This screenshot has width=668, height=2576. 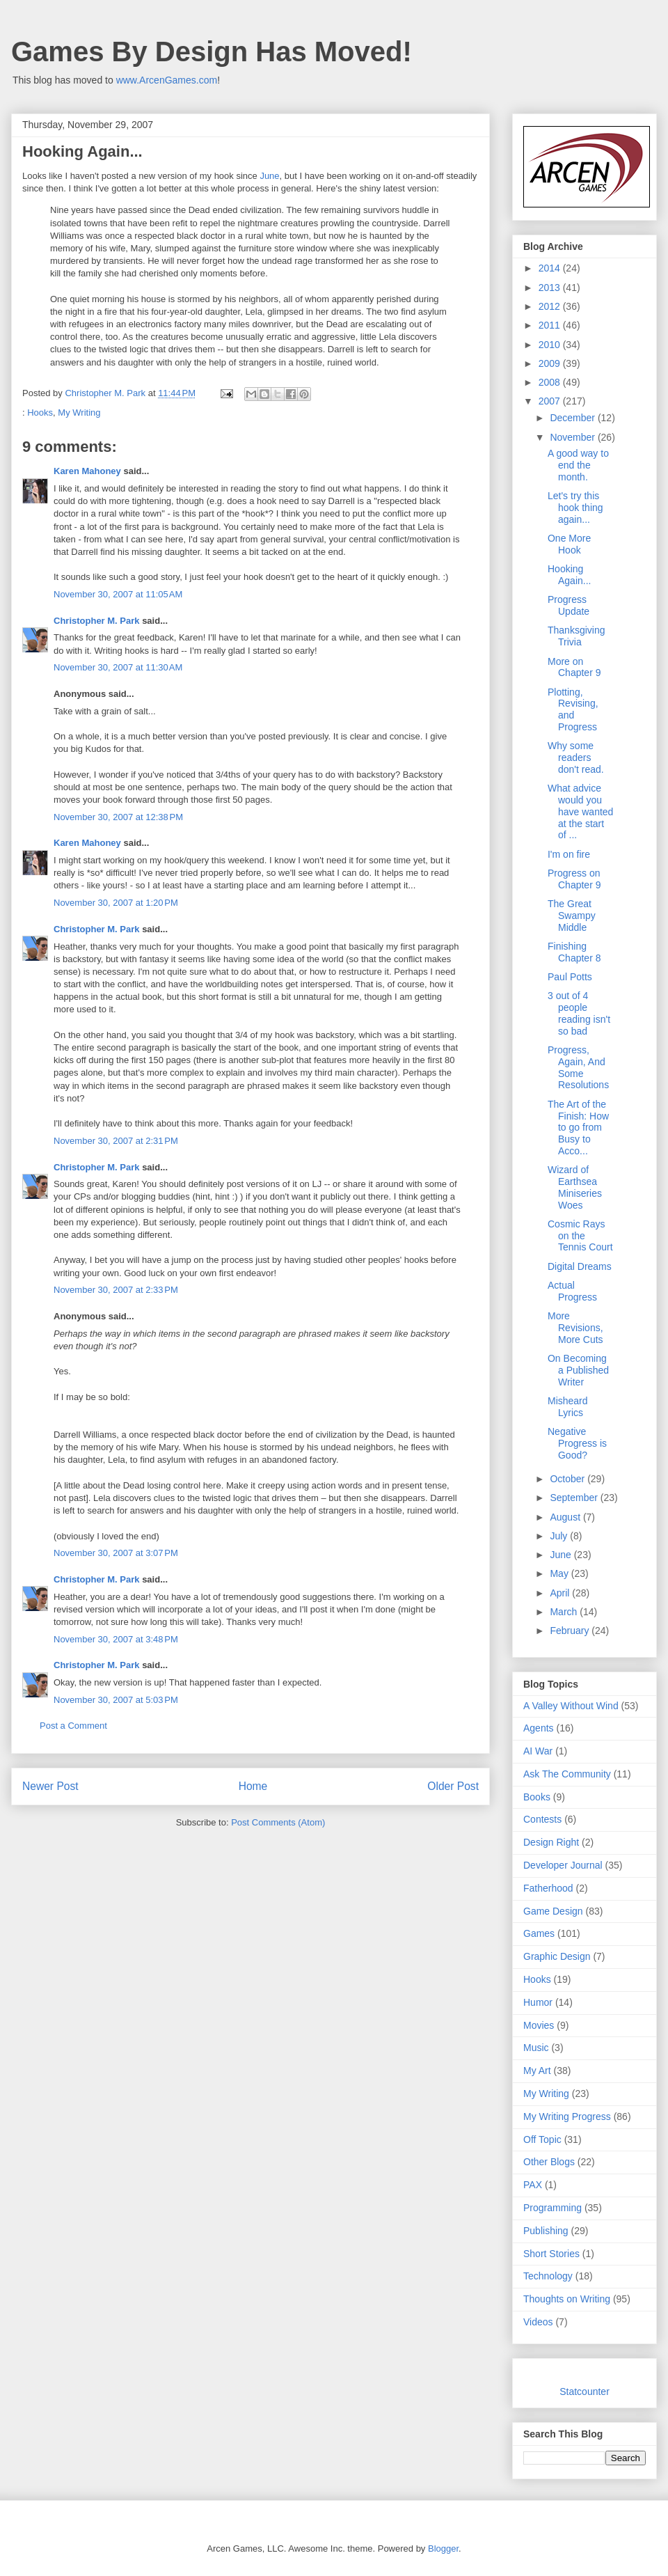 What do you see at coordinates (560, 1573) in the screenshot?
I see `May` at bounding box center [560, 1573].